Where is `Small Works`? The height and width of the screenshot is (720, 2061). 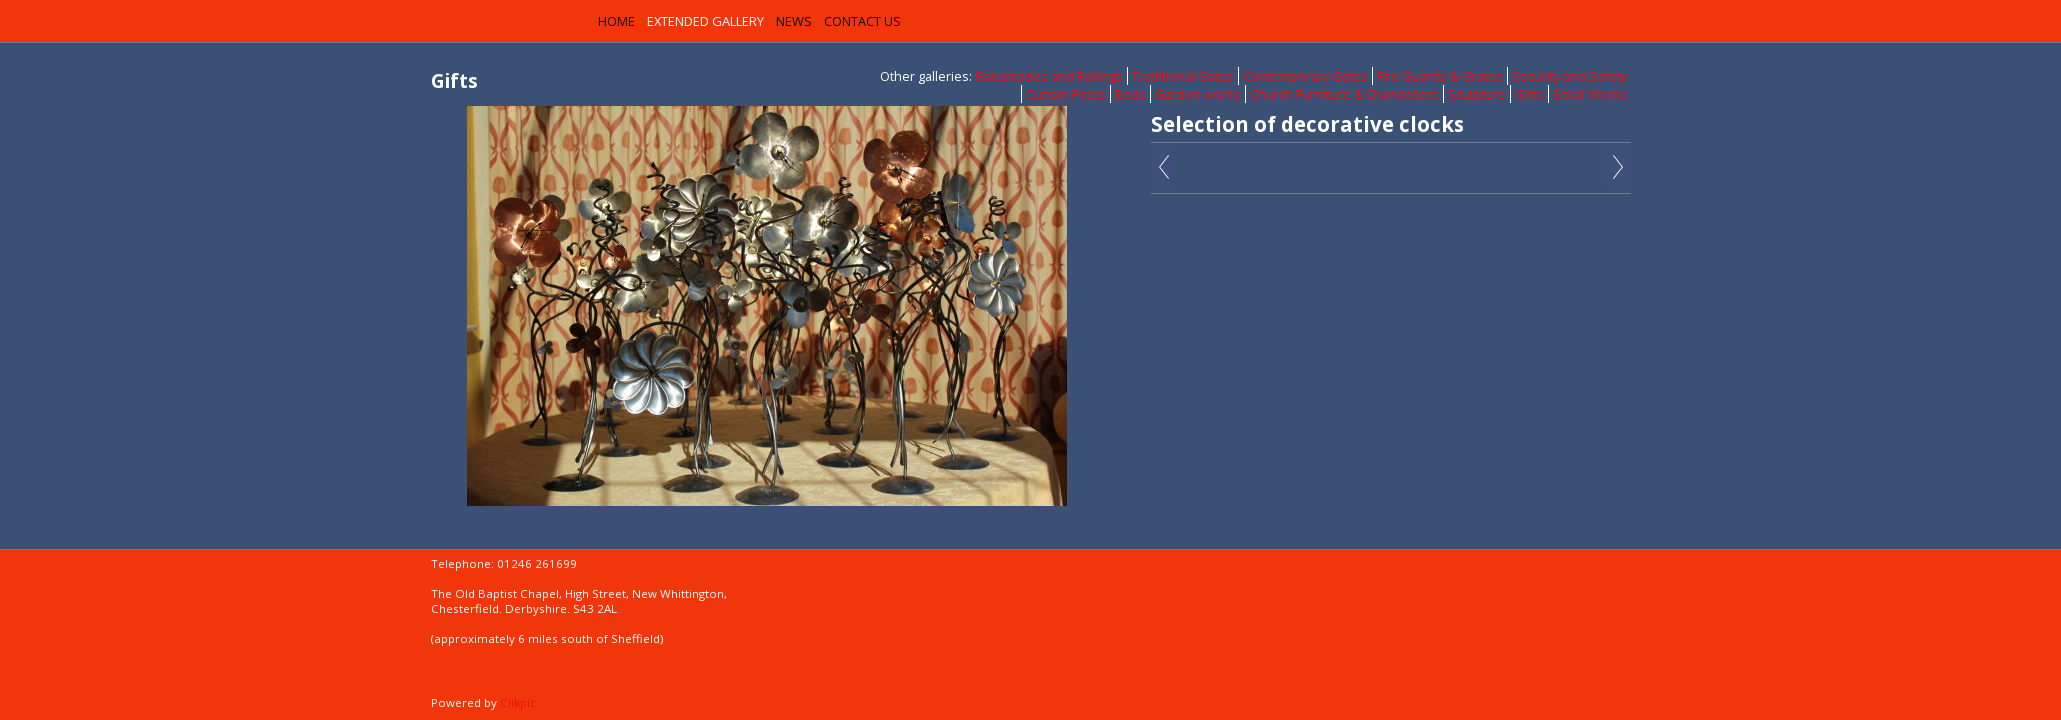 Small Works is located at coordinates (1590, 94).